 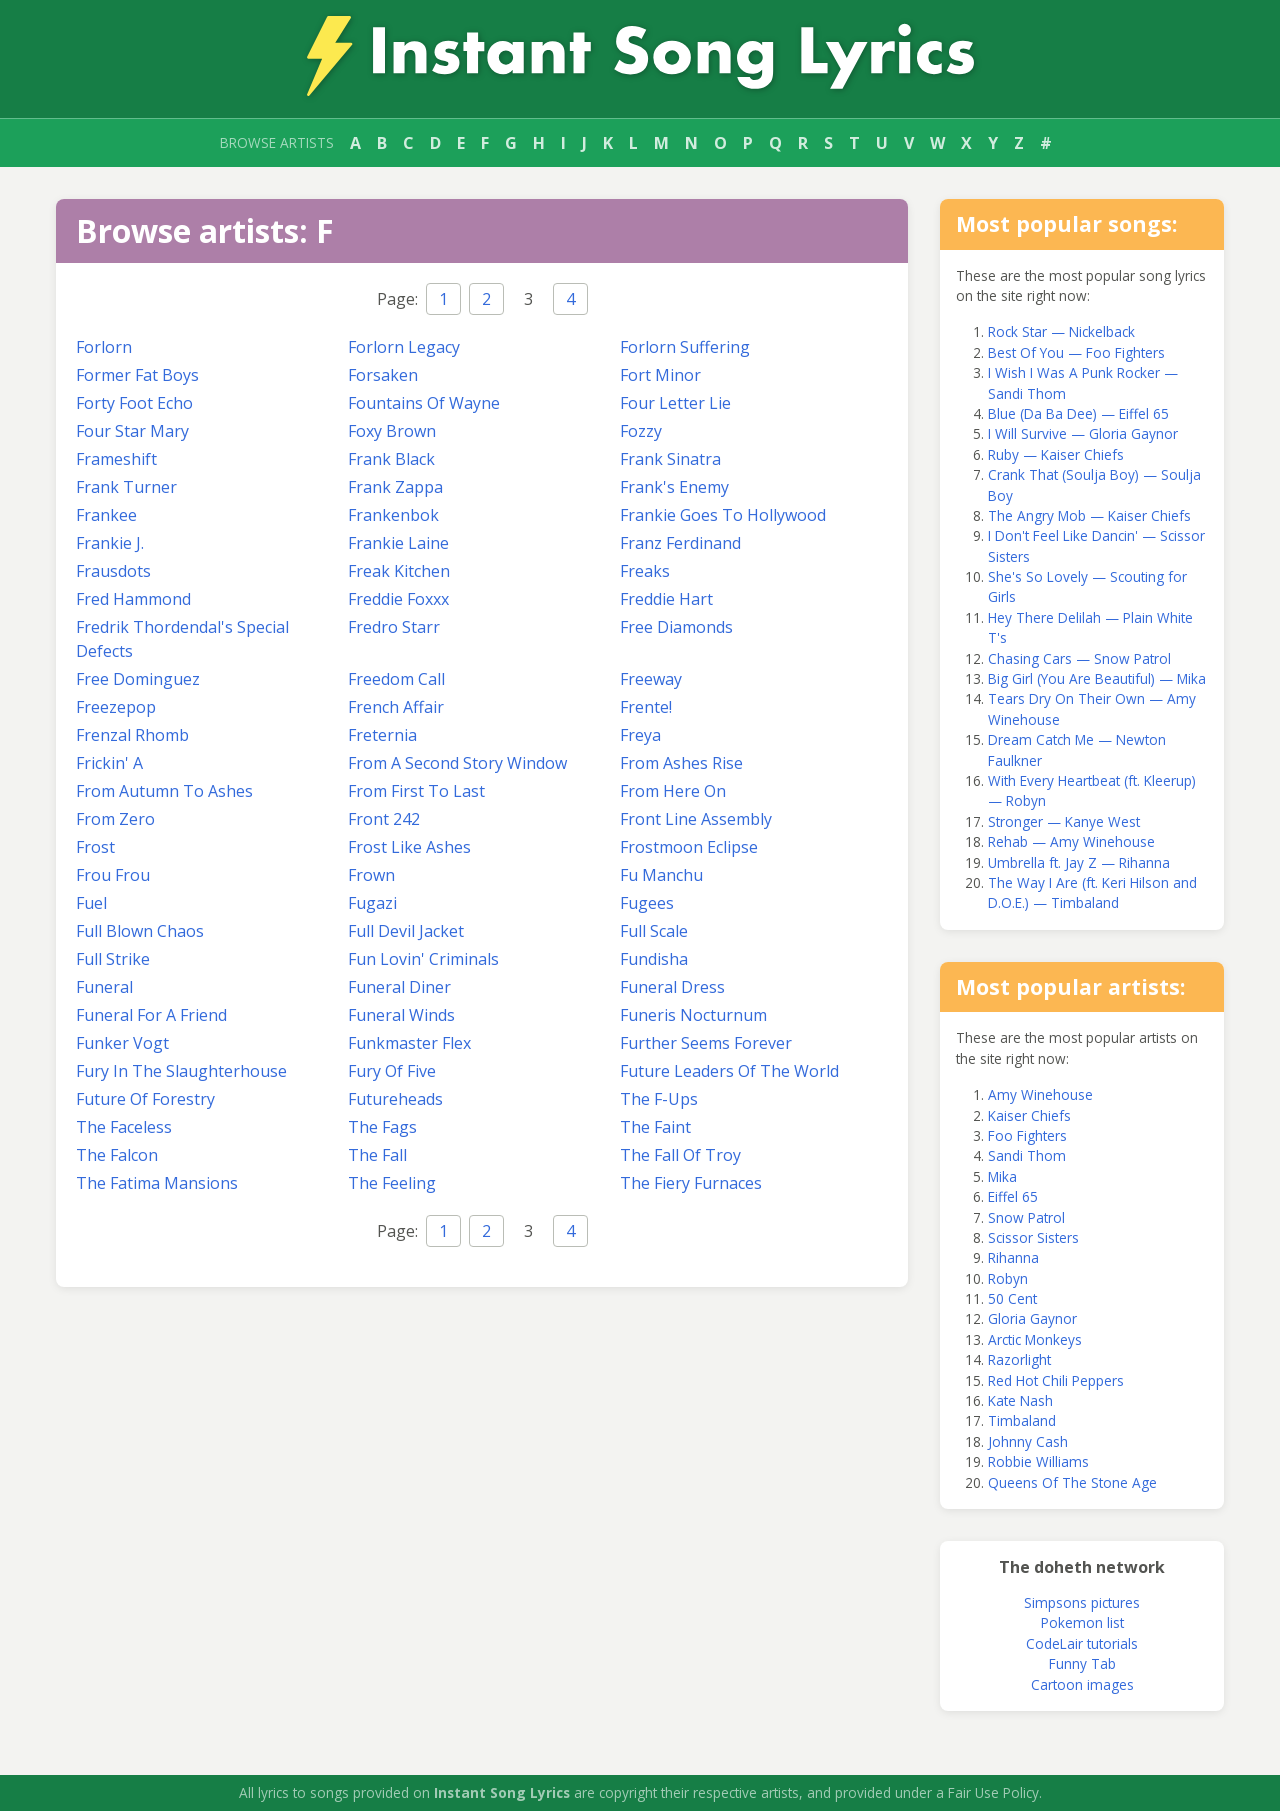 I want to click on Freezepop, so click(x=116, y=707).